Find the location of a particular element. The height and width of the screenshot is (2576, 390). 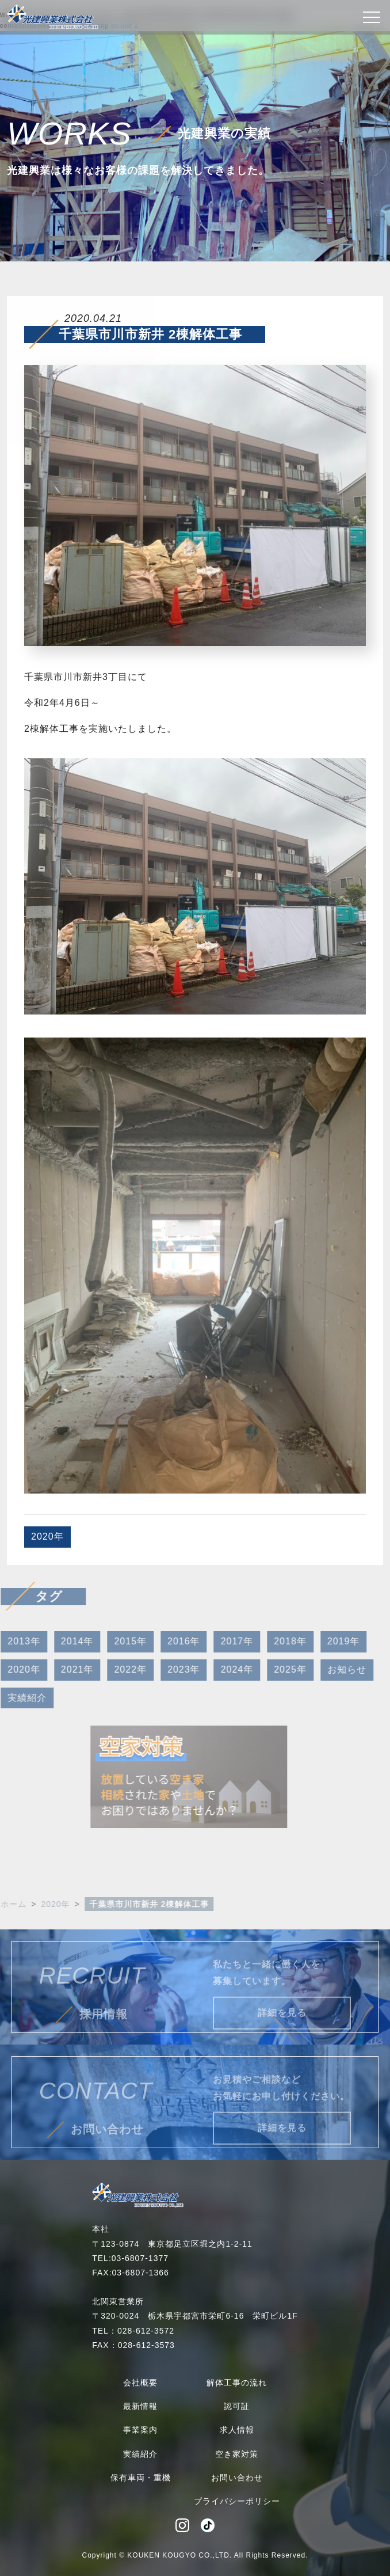

事業案内 is located at coordinates (140, 2429).